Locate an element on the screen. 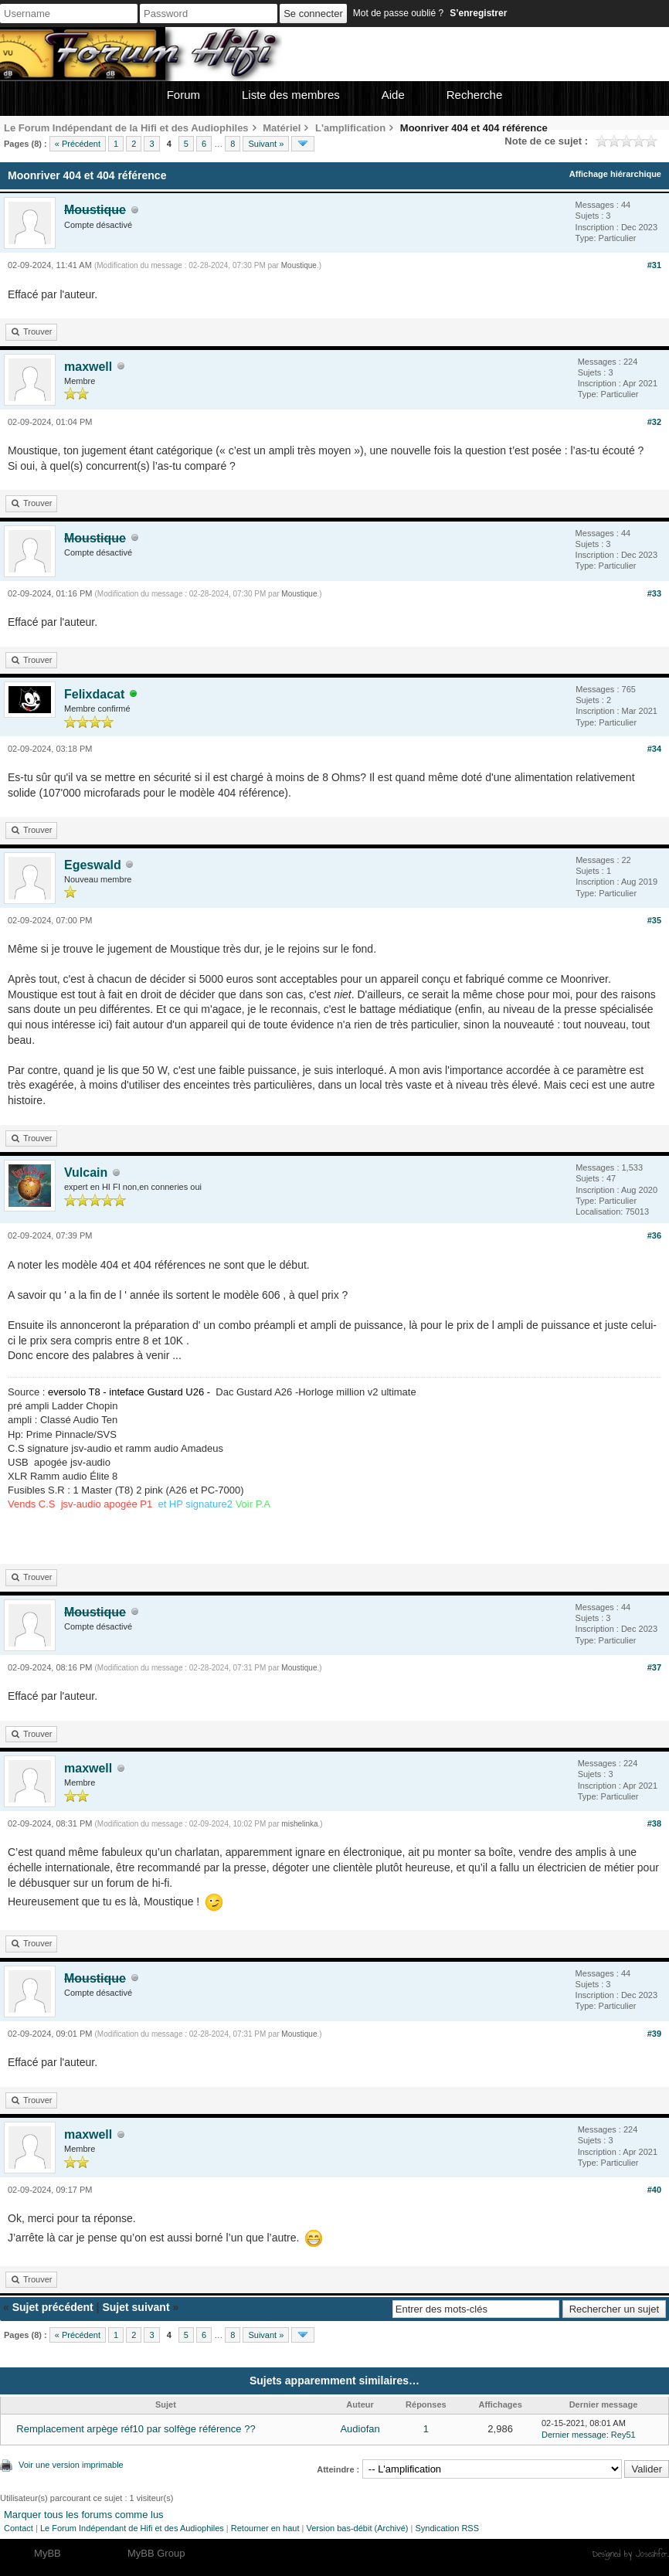 The width and height of the screenshot is (669, 2576). Voir une version imprimable is located at coordinates (71, 2464).